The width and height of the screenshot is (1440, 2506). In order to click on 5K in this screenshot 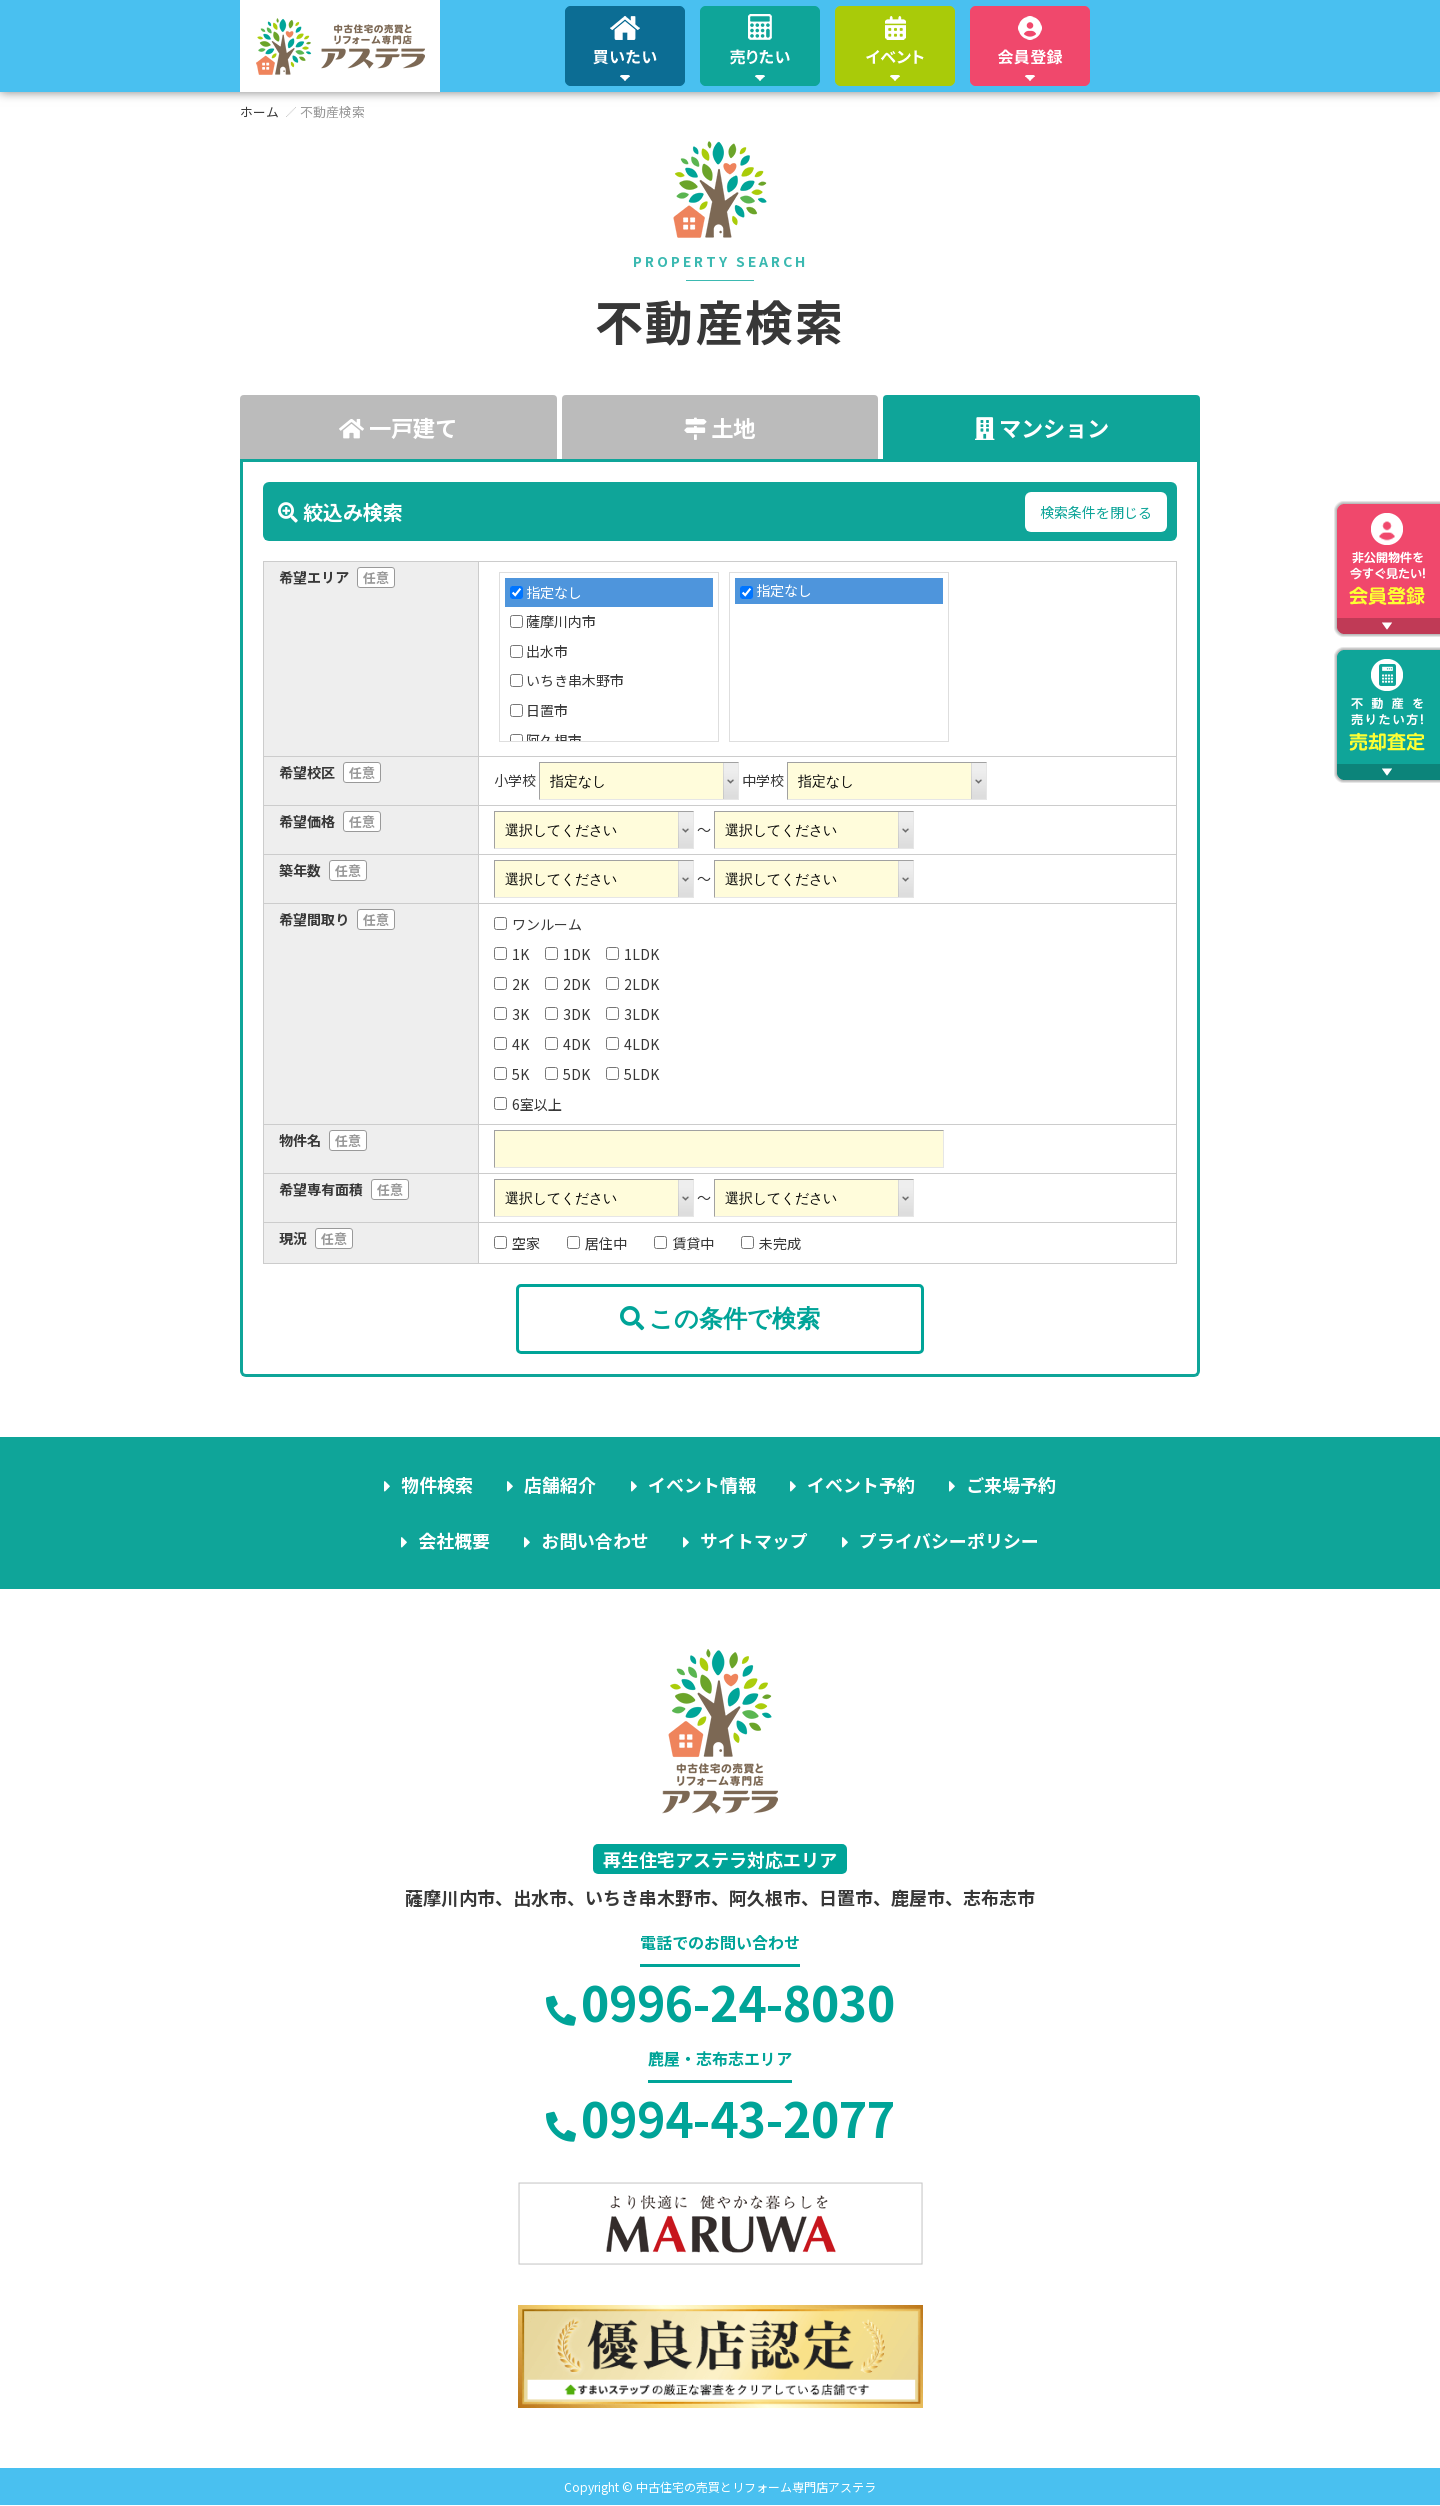, I will do `click(511, 1074)`.